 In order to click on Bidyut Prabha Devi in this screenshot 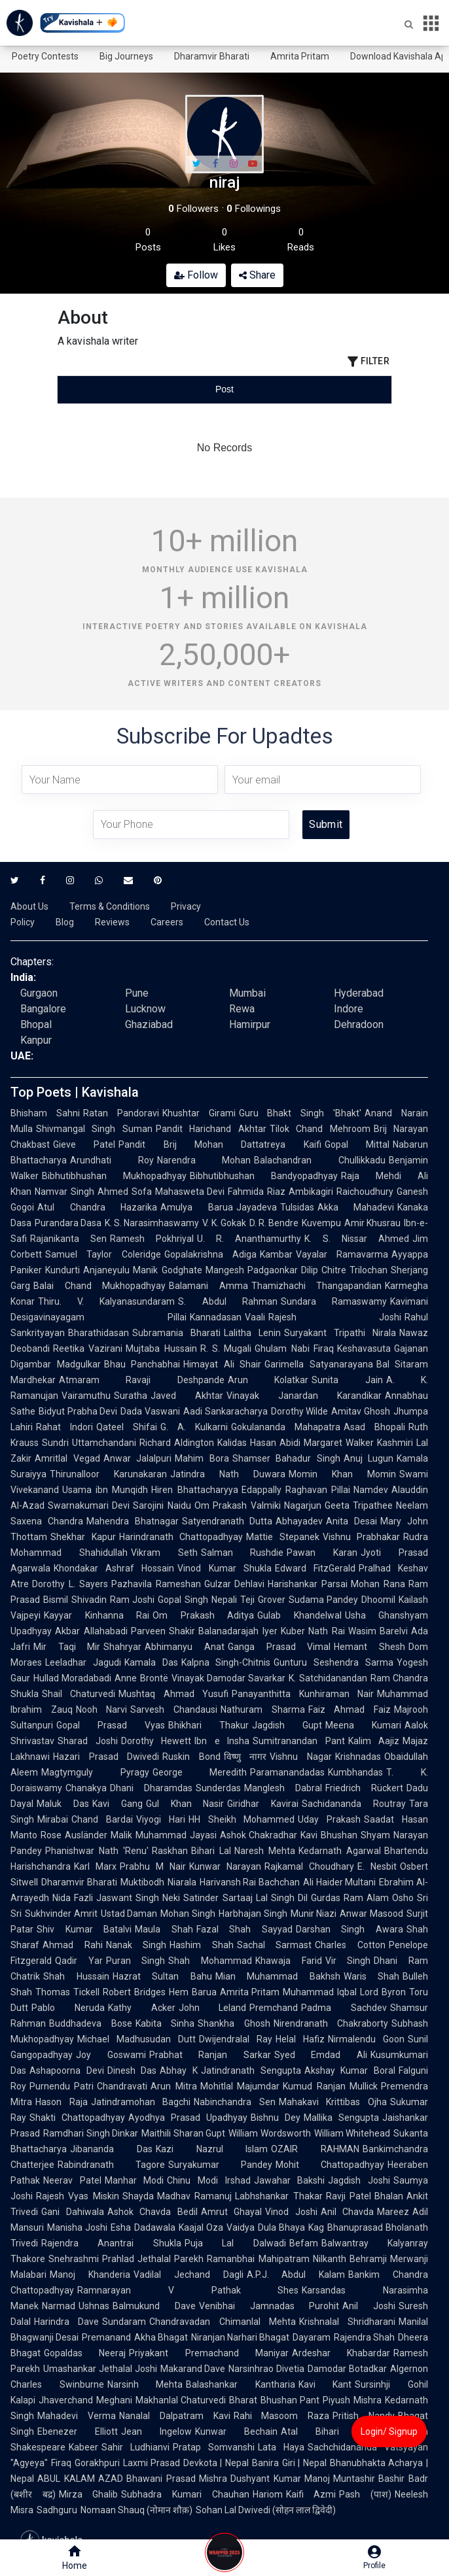, I will do `click(78, 1411)`.